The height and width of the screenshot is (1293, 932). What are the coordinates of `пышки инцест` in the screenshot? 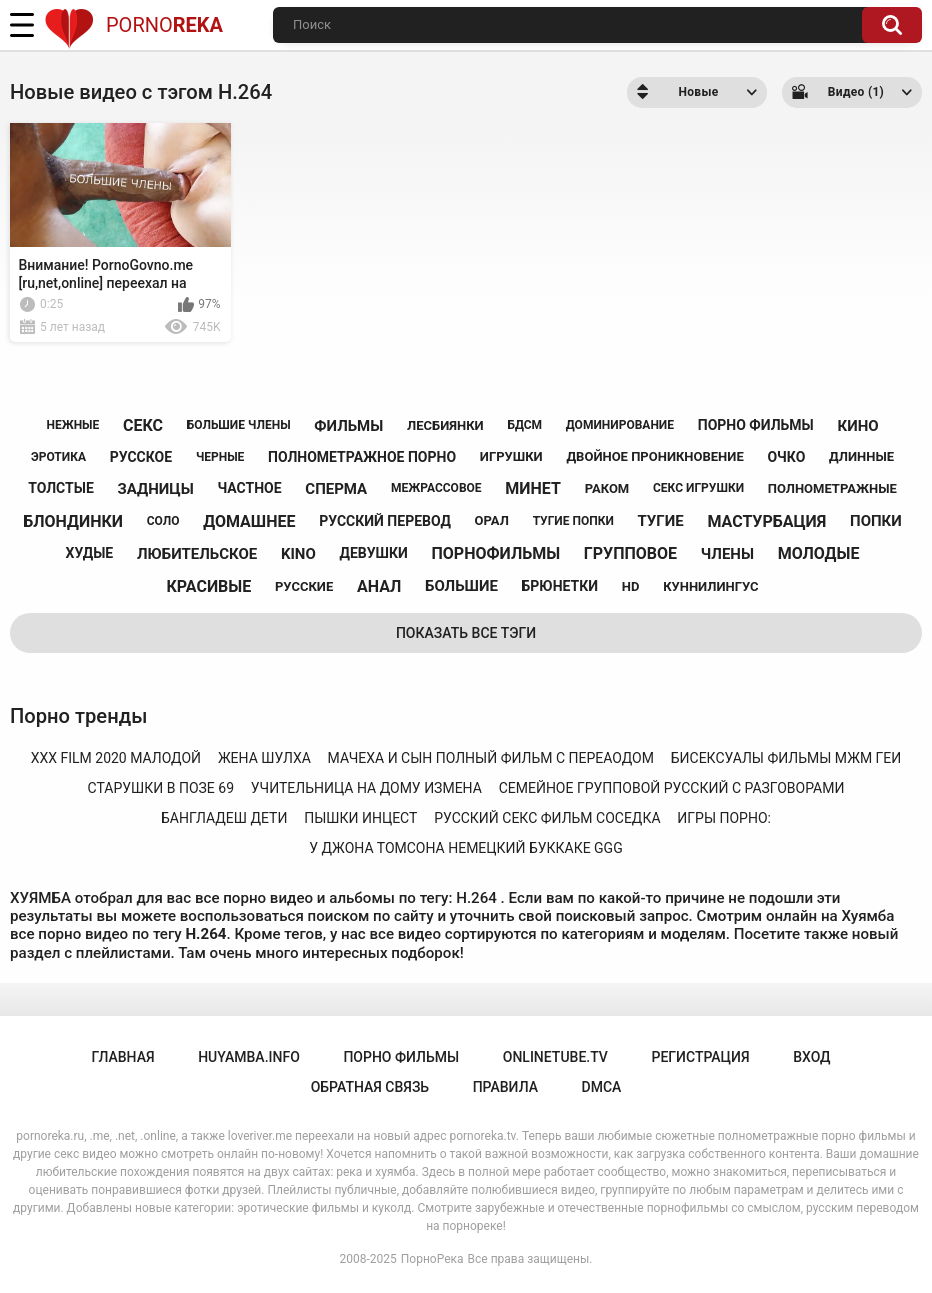 It's located at (360, 818).